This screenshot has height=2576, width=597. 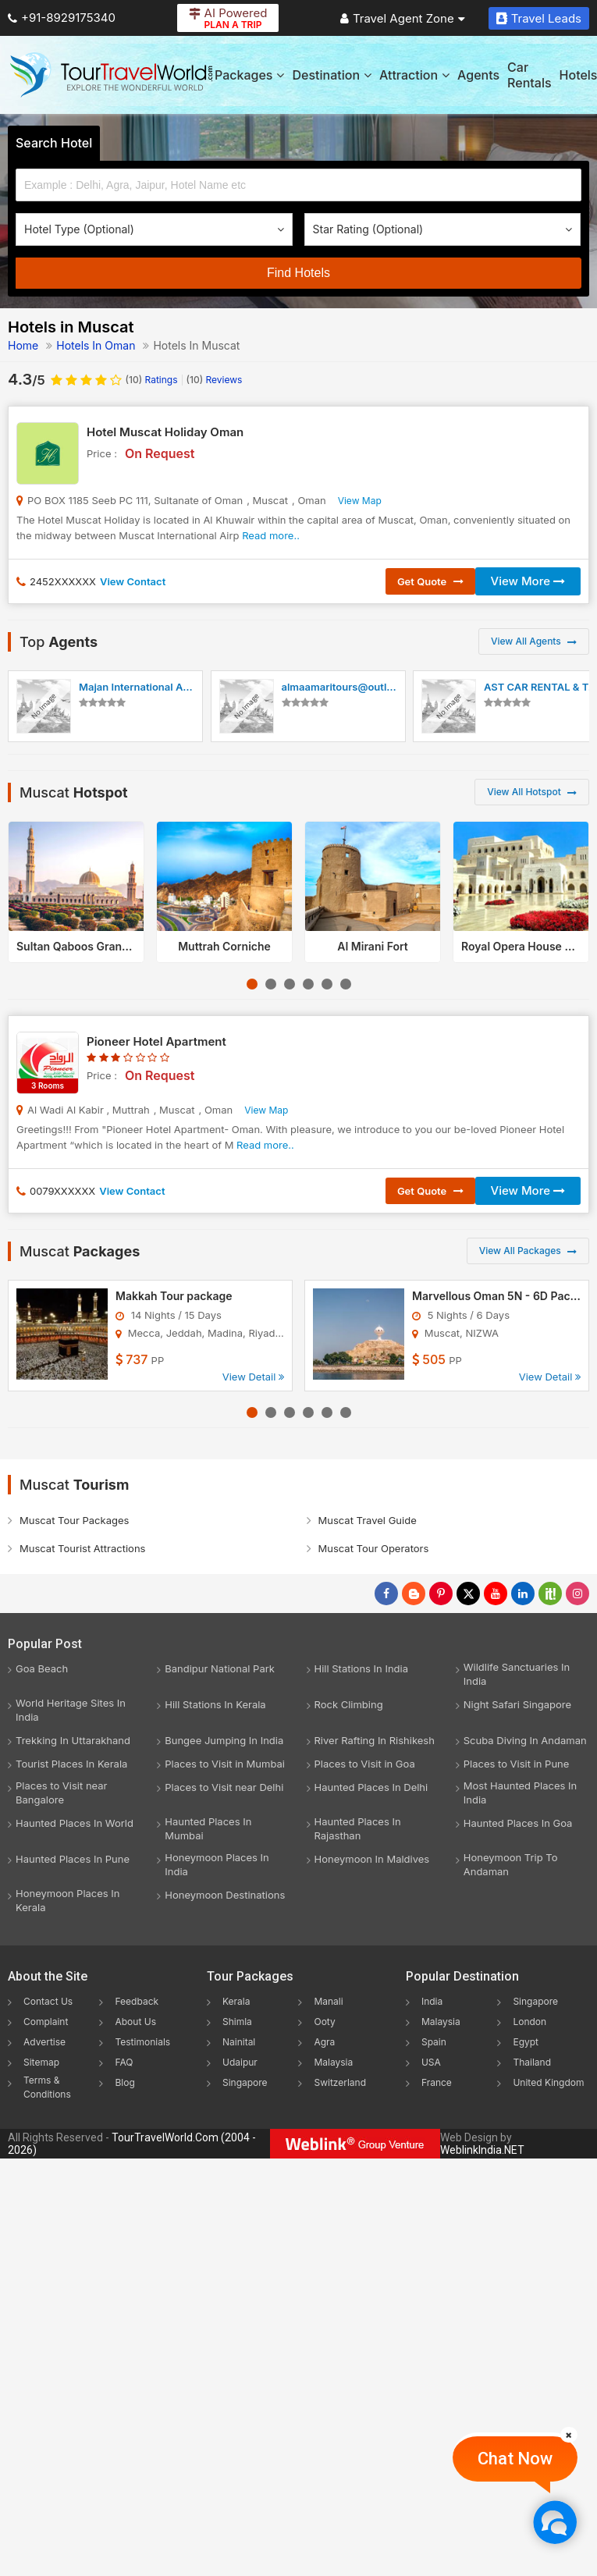 I want to click on Honeymoon Places In Kerala, so click(x=68, y=1900).